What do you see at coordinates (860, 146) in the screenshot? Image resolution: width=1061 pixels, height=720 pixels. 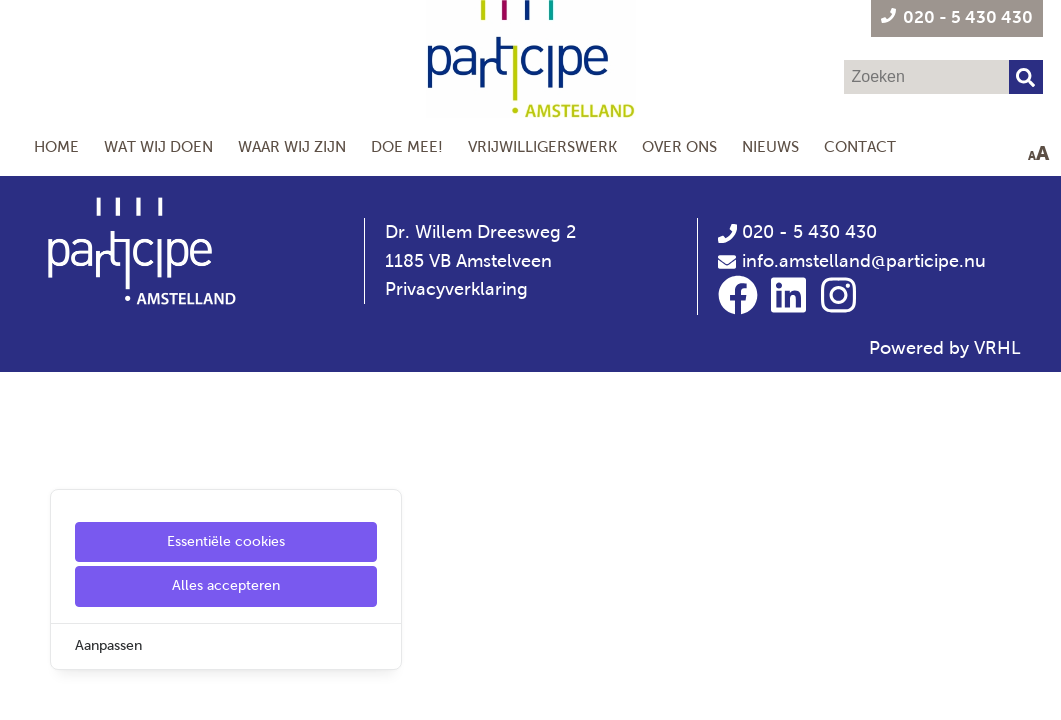 I see `Contact` at bounding box center [860, 146].